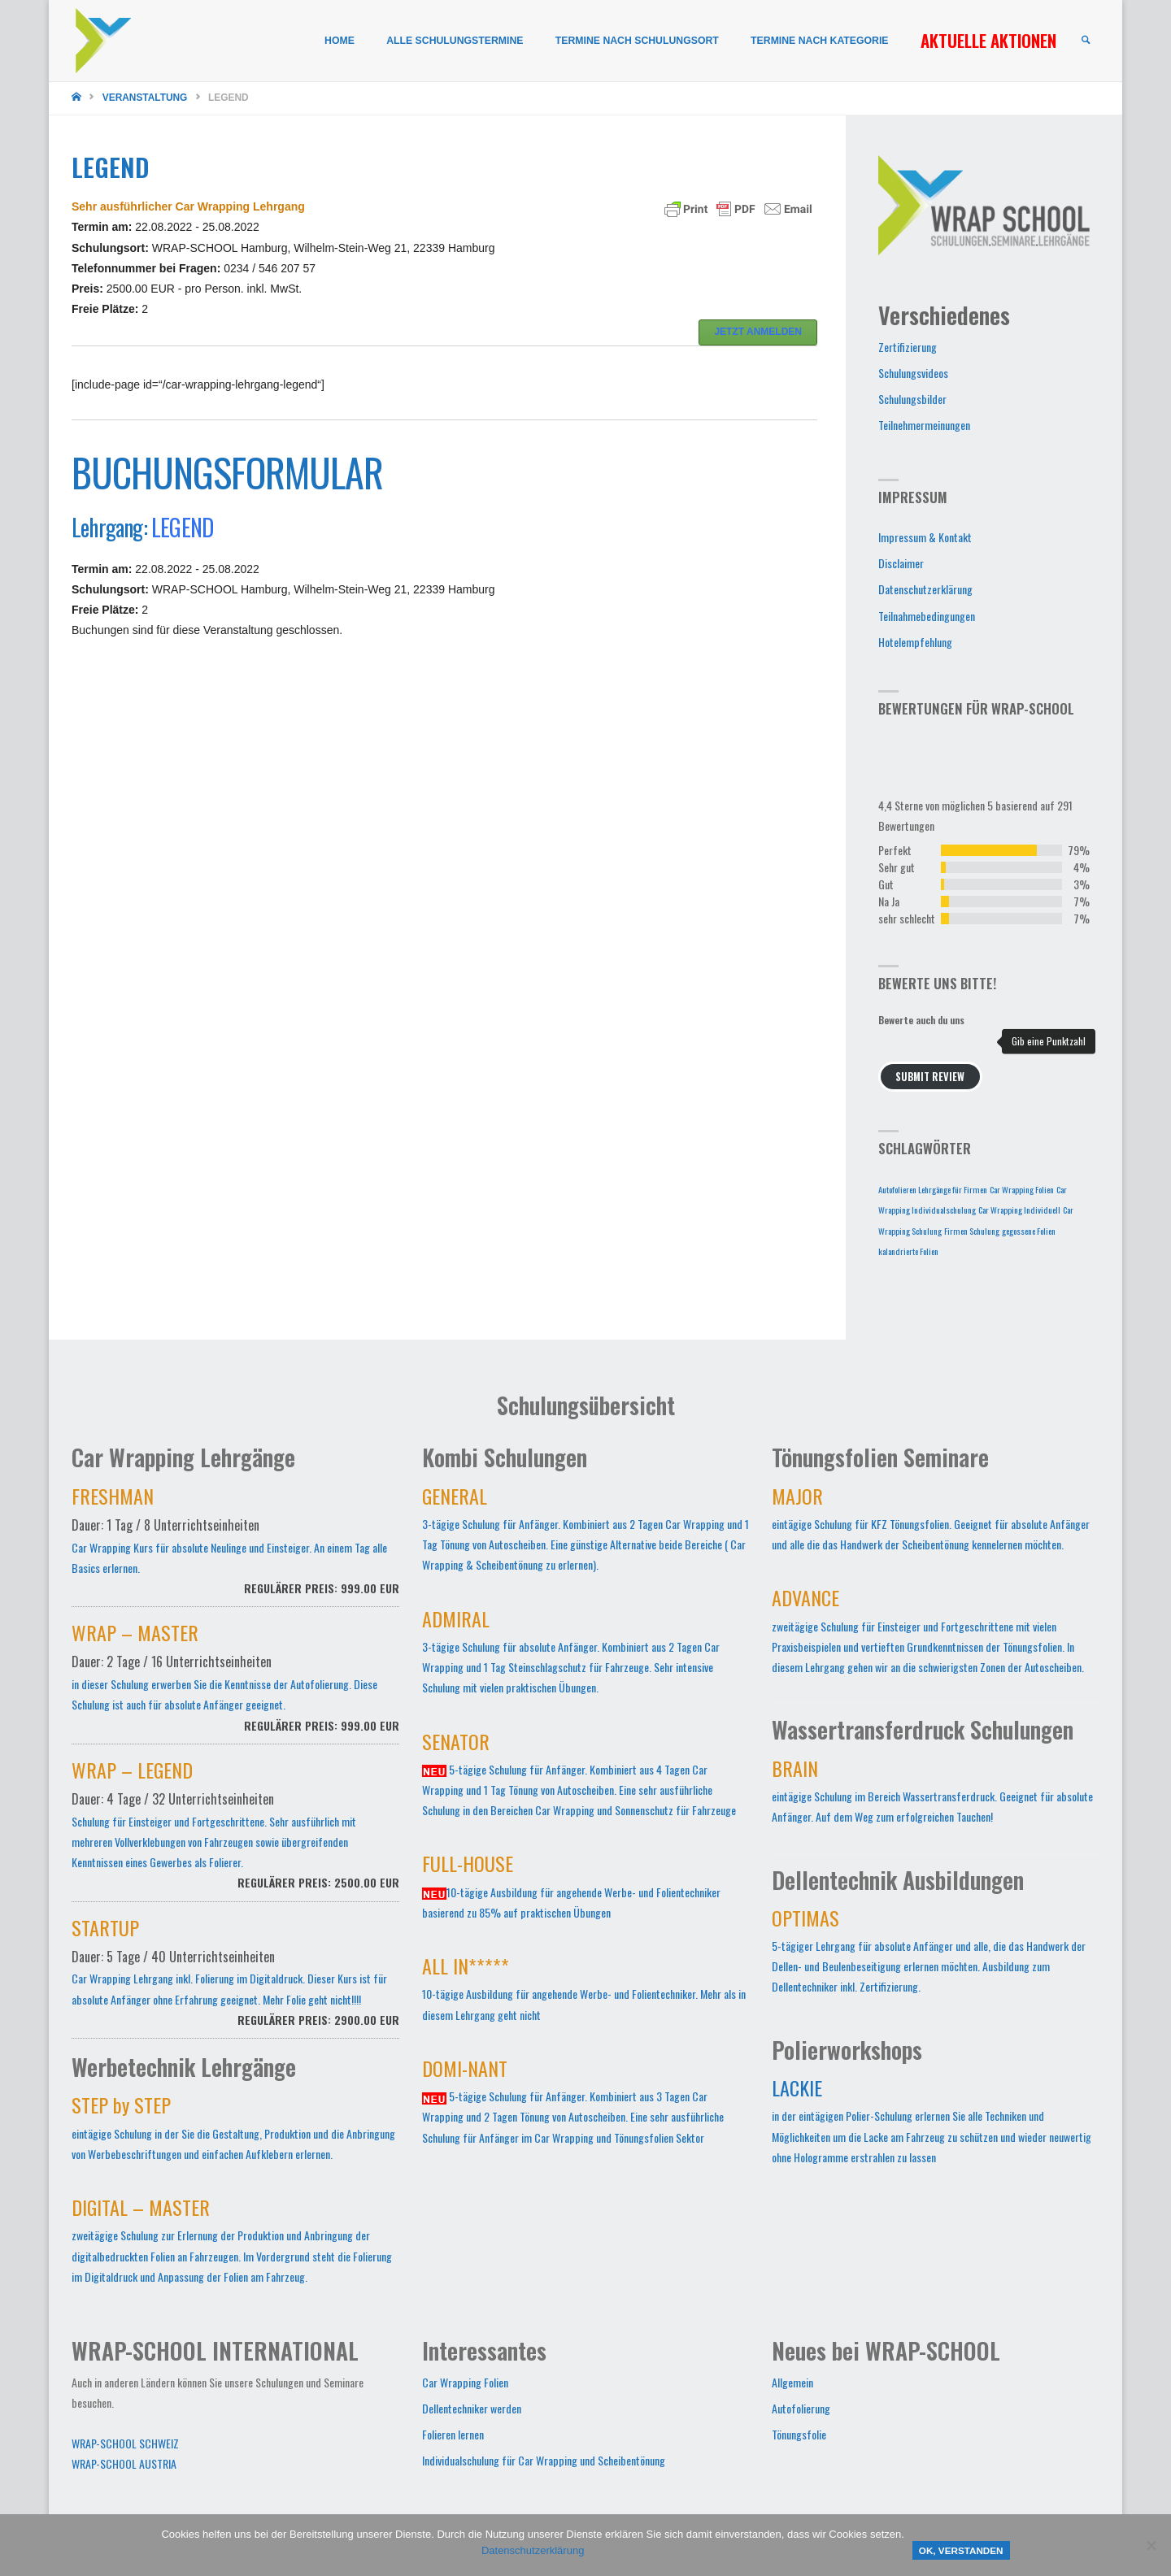 Image resolution: width=1171 pixels, height=2576 pixels. I want to click on Car Wrapping Folien [Car Wrapping Folien (1 Eintrag)], so click(1022, 1189).